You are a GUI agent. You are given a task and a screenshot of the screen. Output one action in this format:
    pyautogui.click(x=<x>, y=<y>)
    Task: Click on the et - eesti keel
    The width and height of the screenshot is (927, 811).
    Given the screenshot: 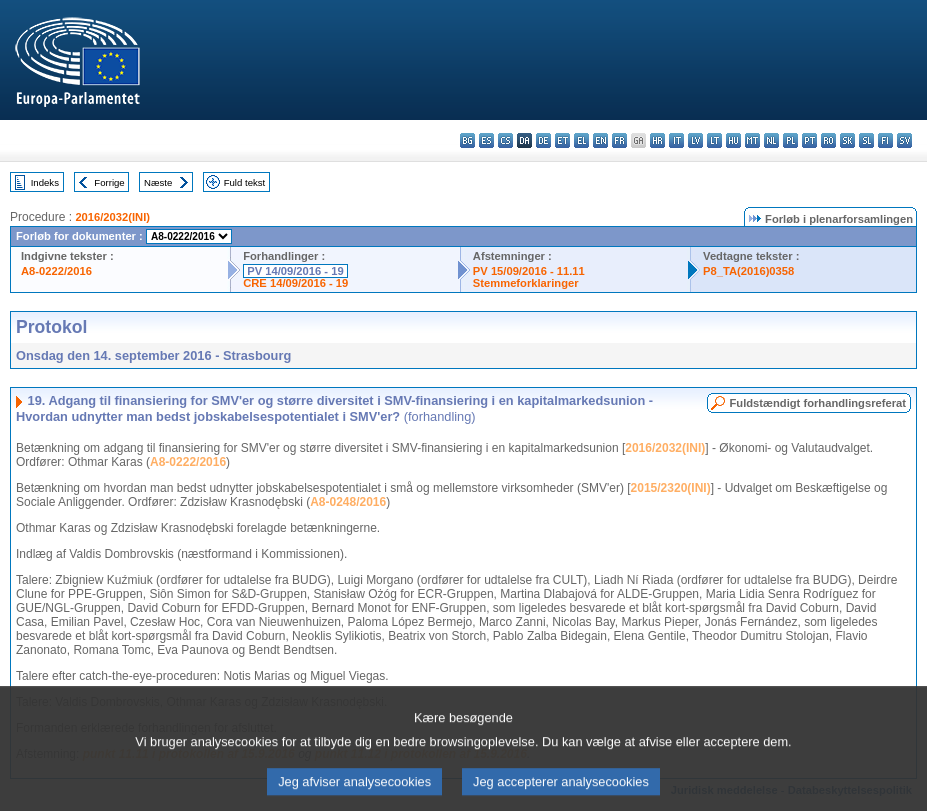 What is the action you would take?
    pyautogui.click(x=562, y=140)
    